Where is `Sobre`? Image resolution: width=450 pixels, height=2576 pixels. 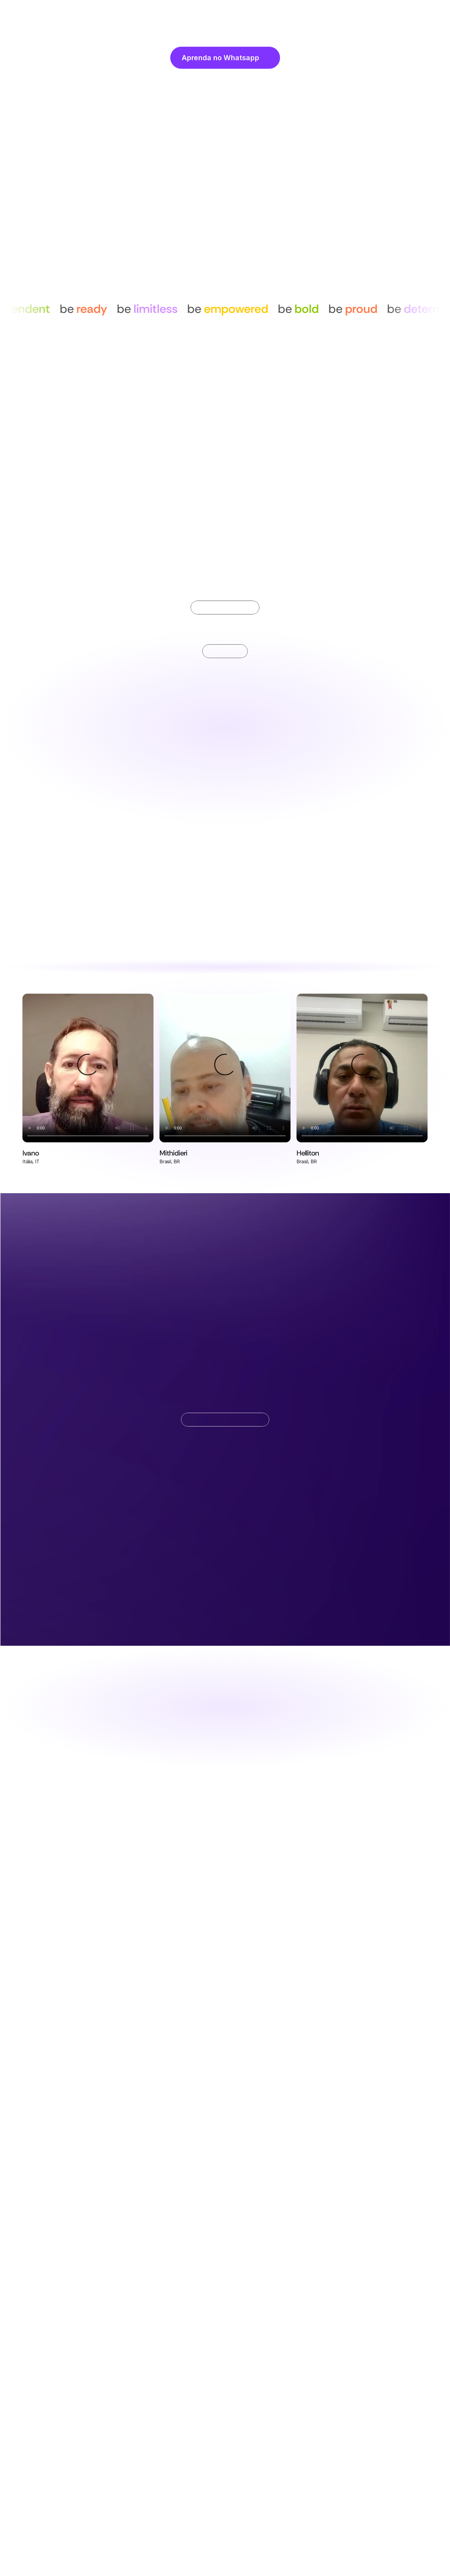 Sobre is located at coordinates (185, 12).